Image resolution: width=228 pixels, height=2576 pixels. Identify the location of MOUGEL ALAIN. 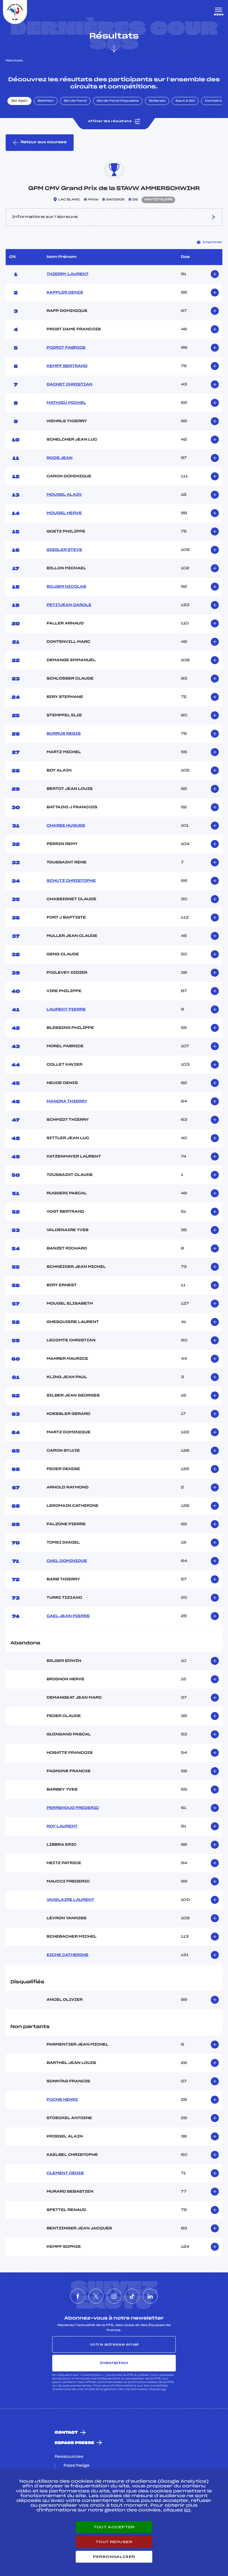
(64, 495).